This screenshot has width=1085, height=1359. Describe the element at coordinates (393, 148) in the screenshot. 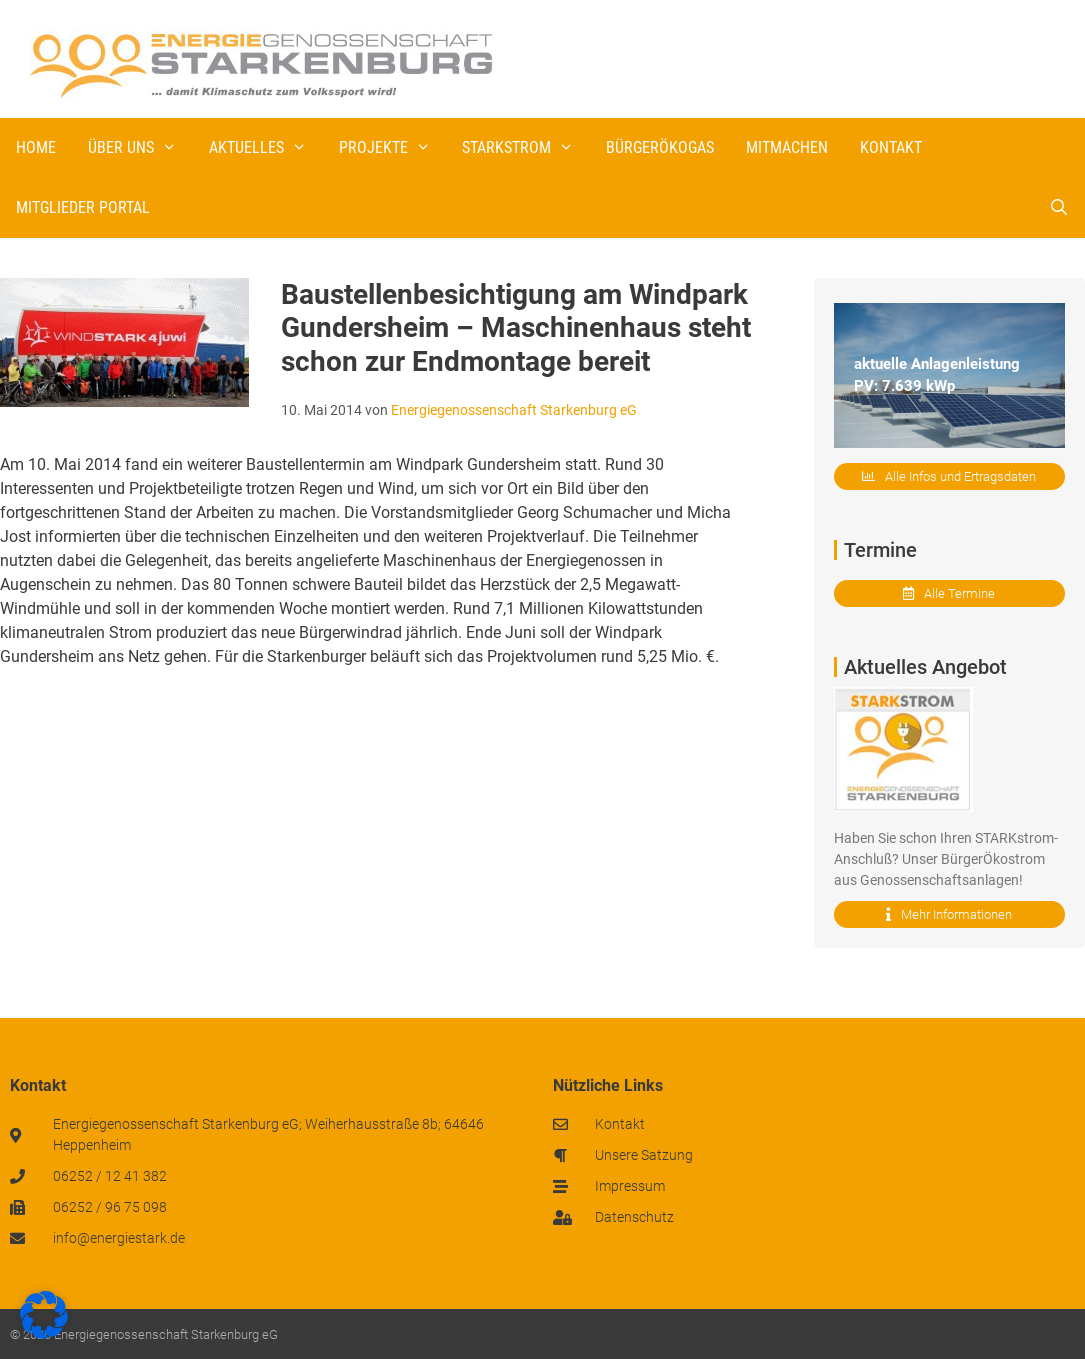

I see `Projekte` at that location.